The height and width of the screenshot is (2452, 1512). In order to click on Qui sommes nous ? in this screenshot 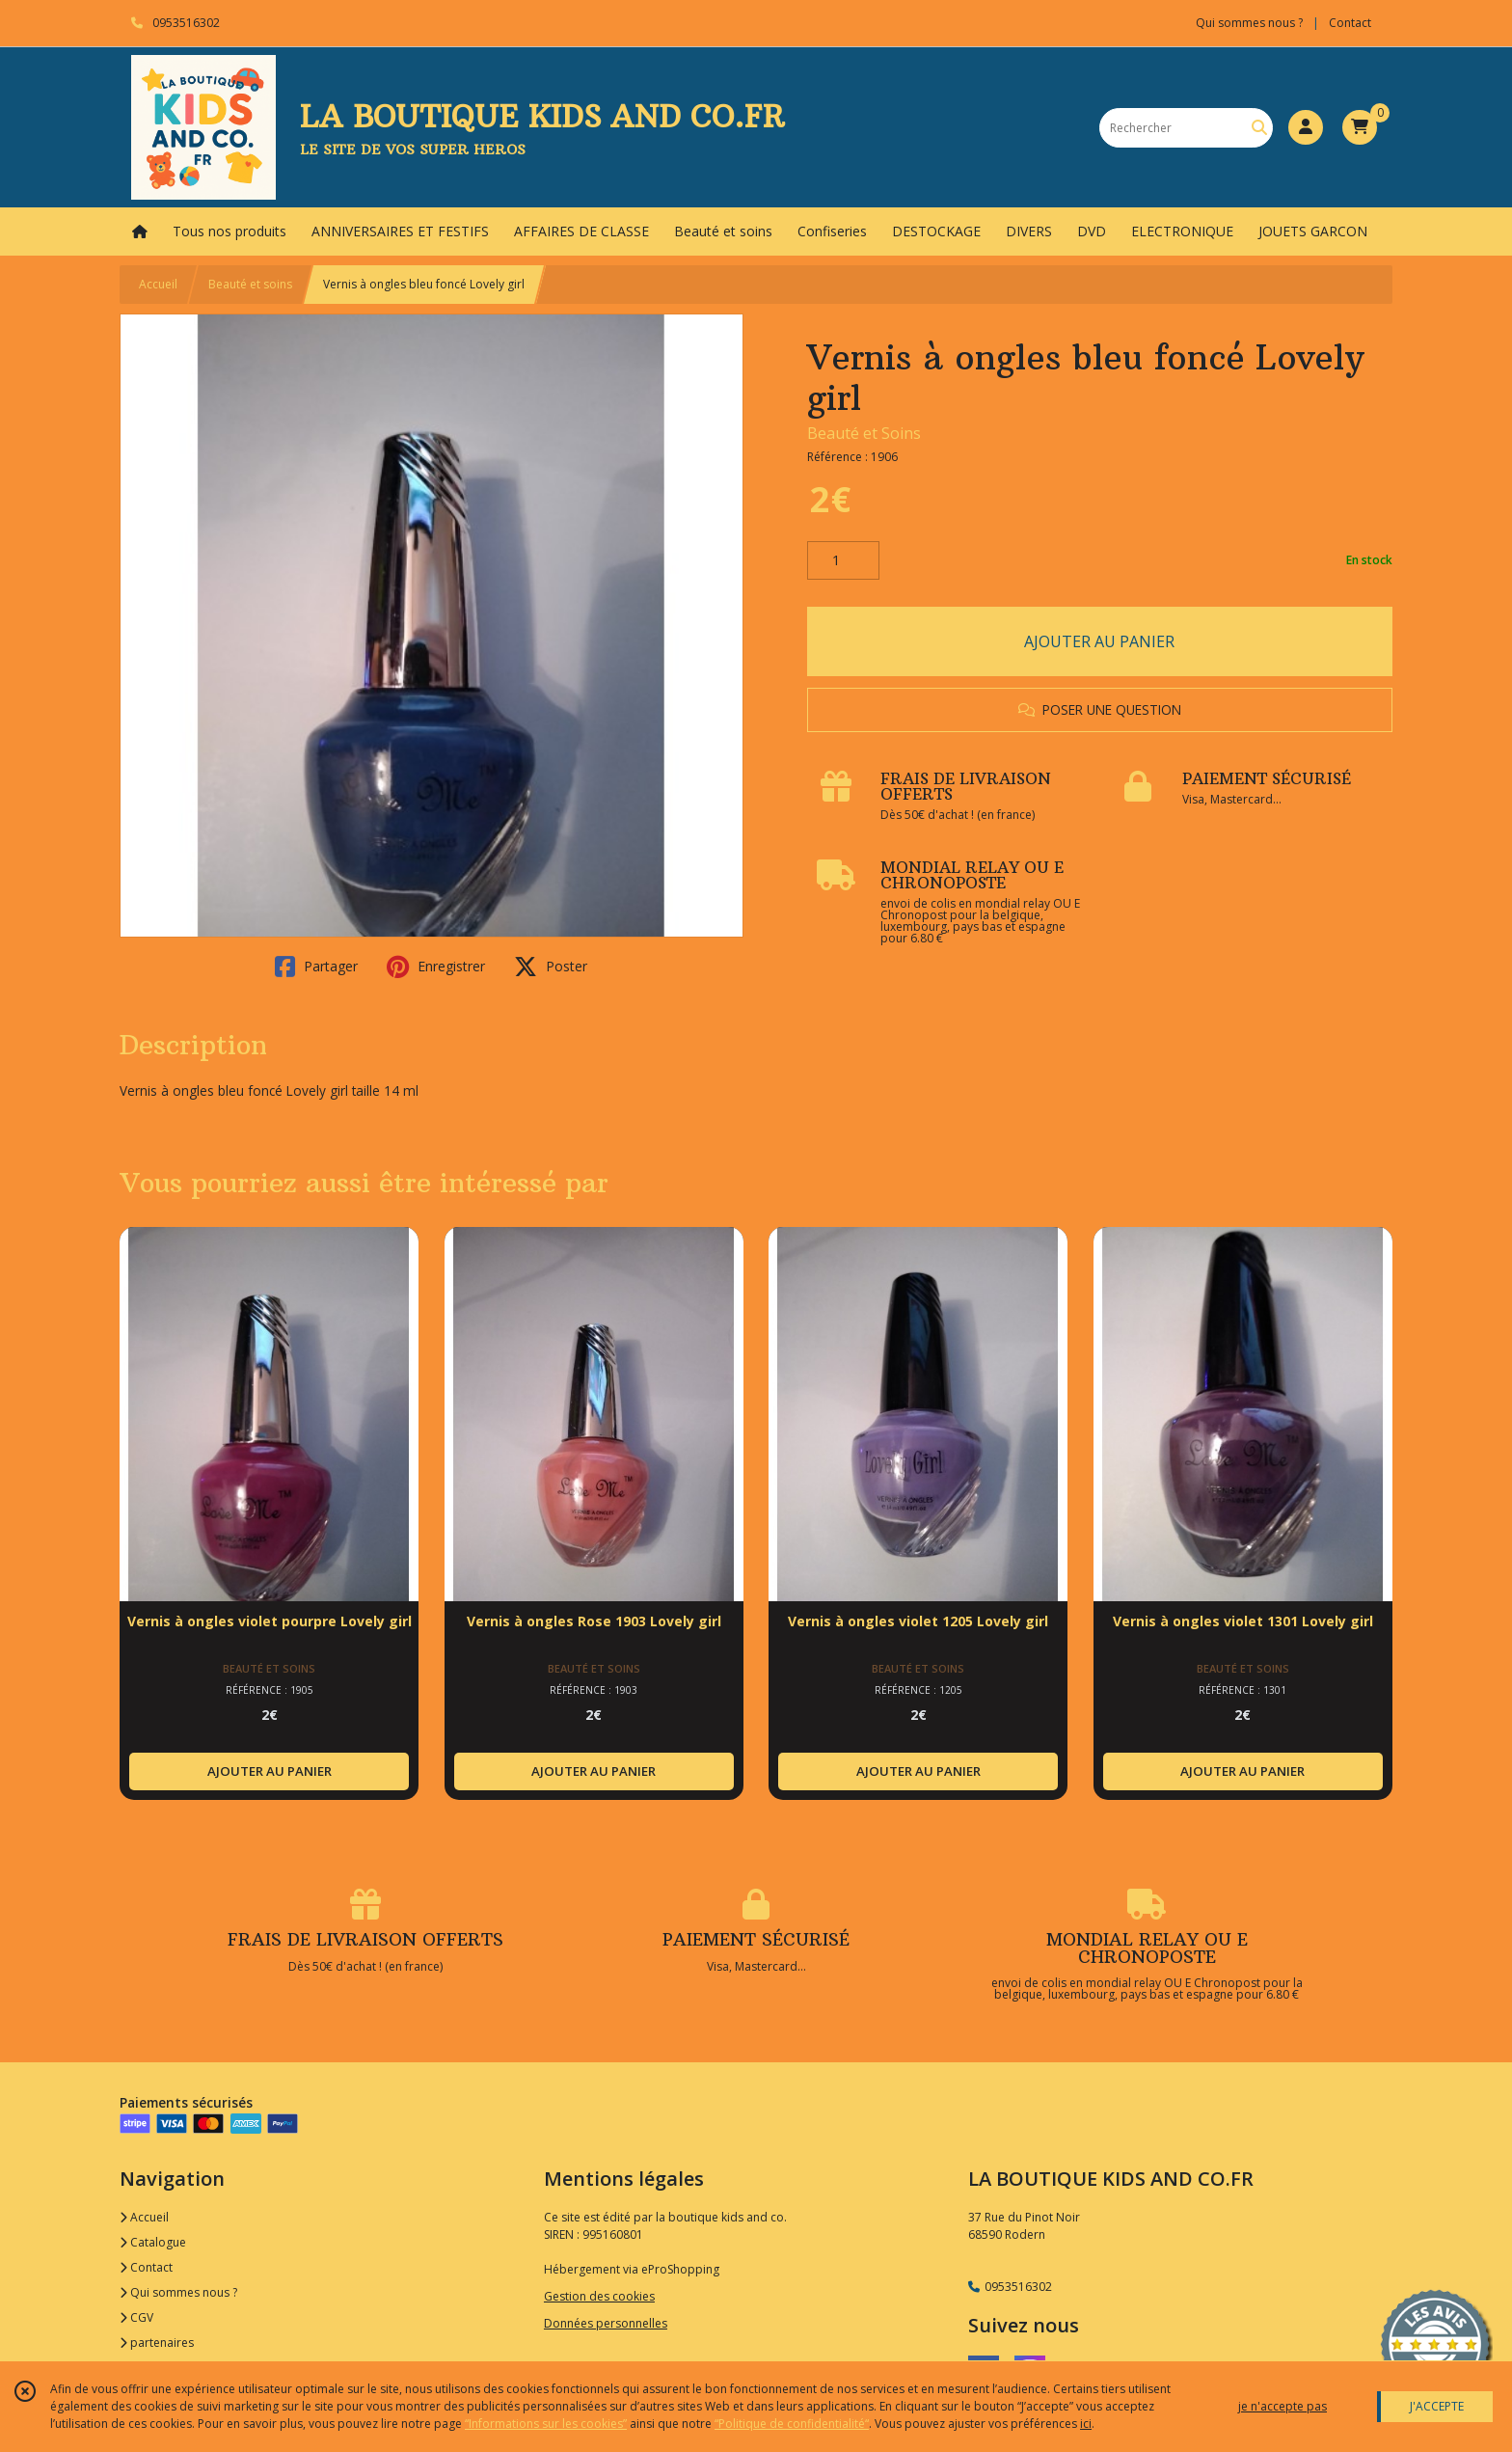, I will do `click(178, 2292)`.